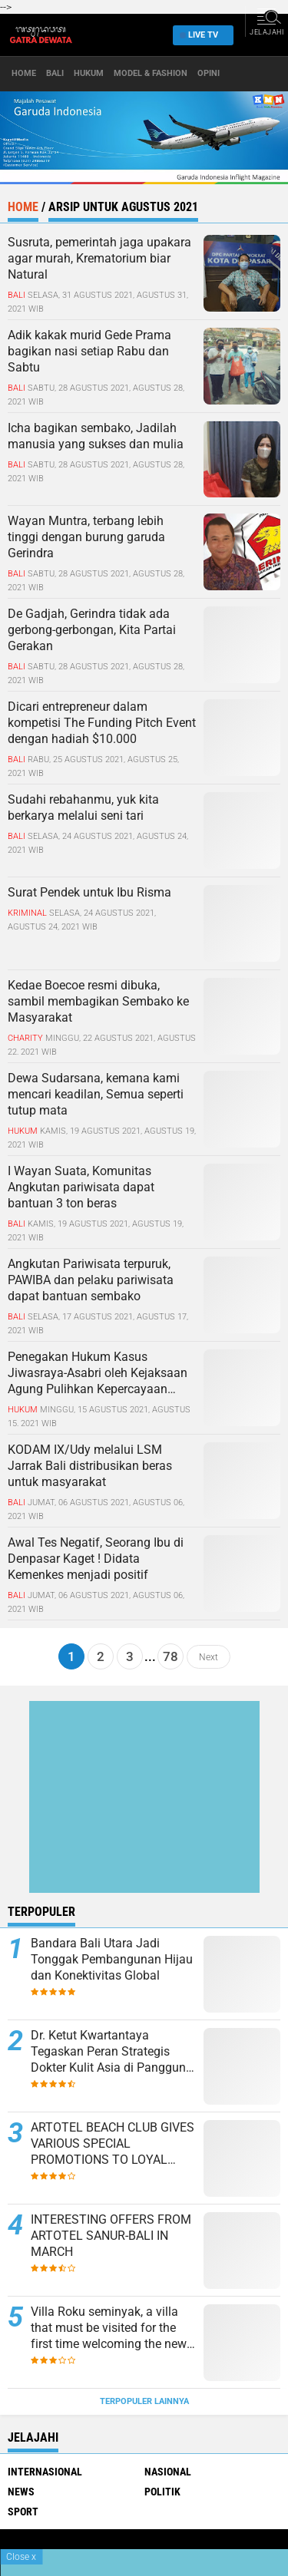 The image size is (288, 2576). Describe the element at coordinates (89, 73) in the screenshot. I see `Hukum` at that location.